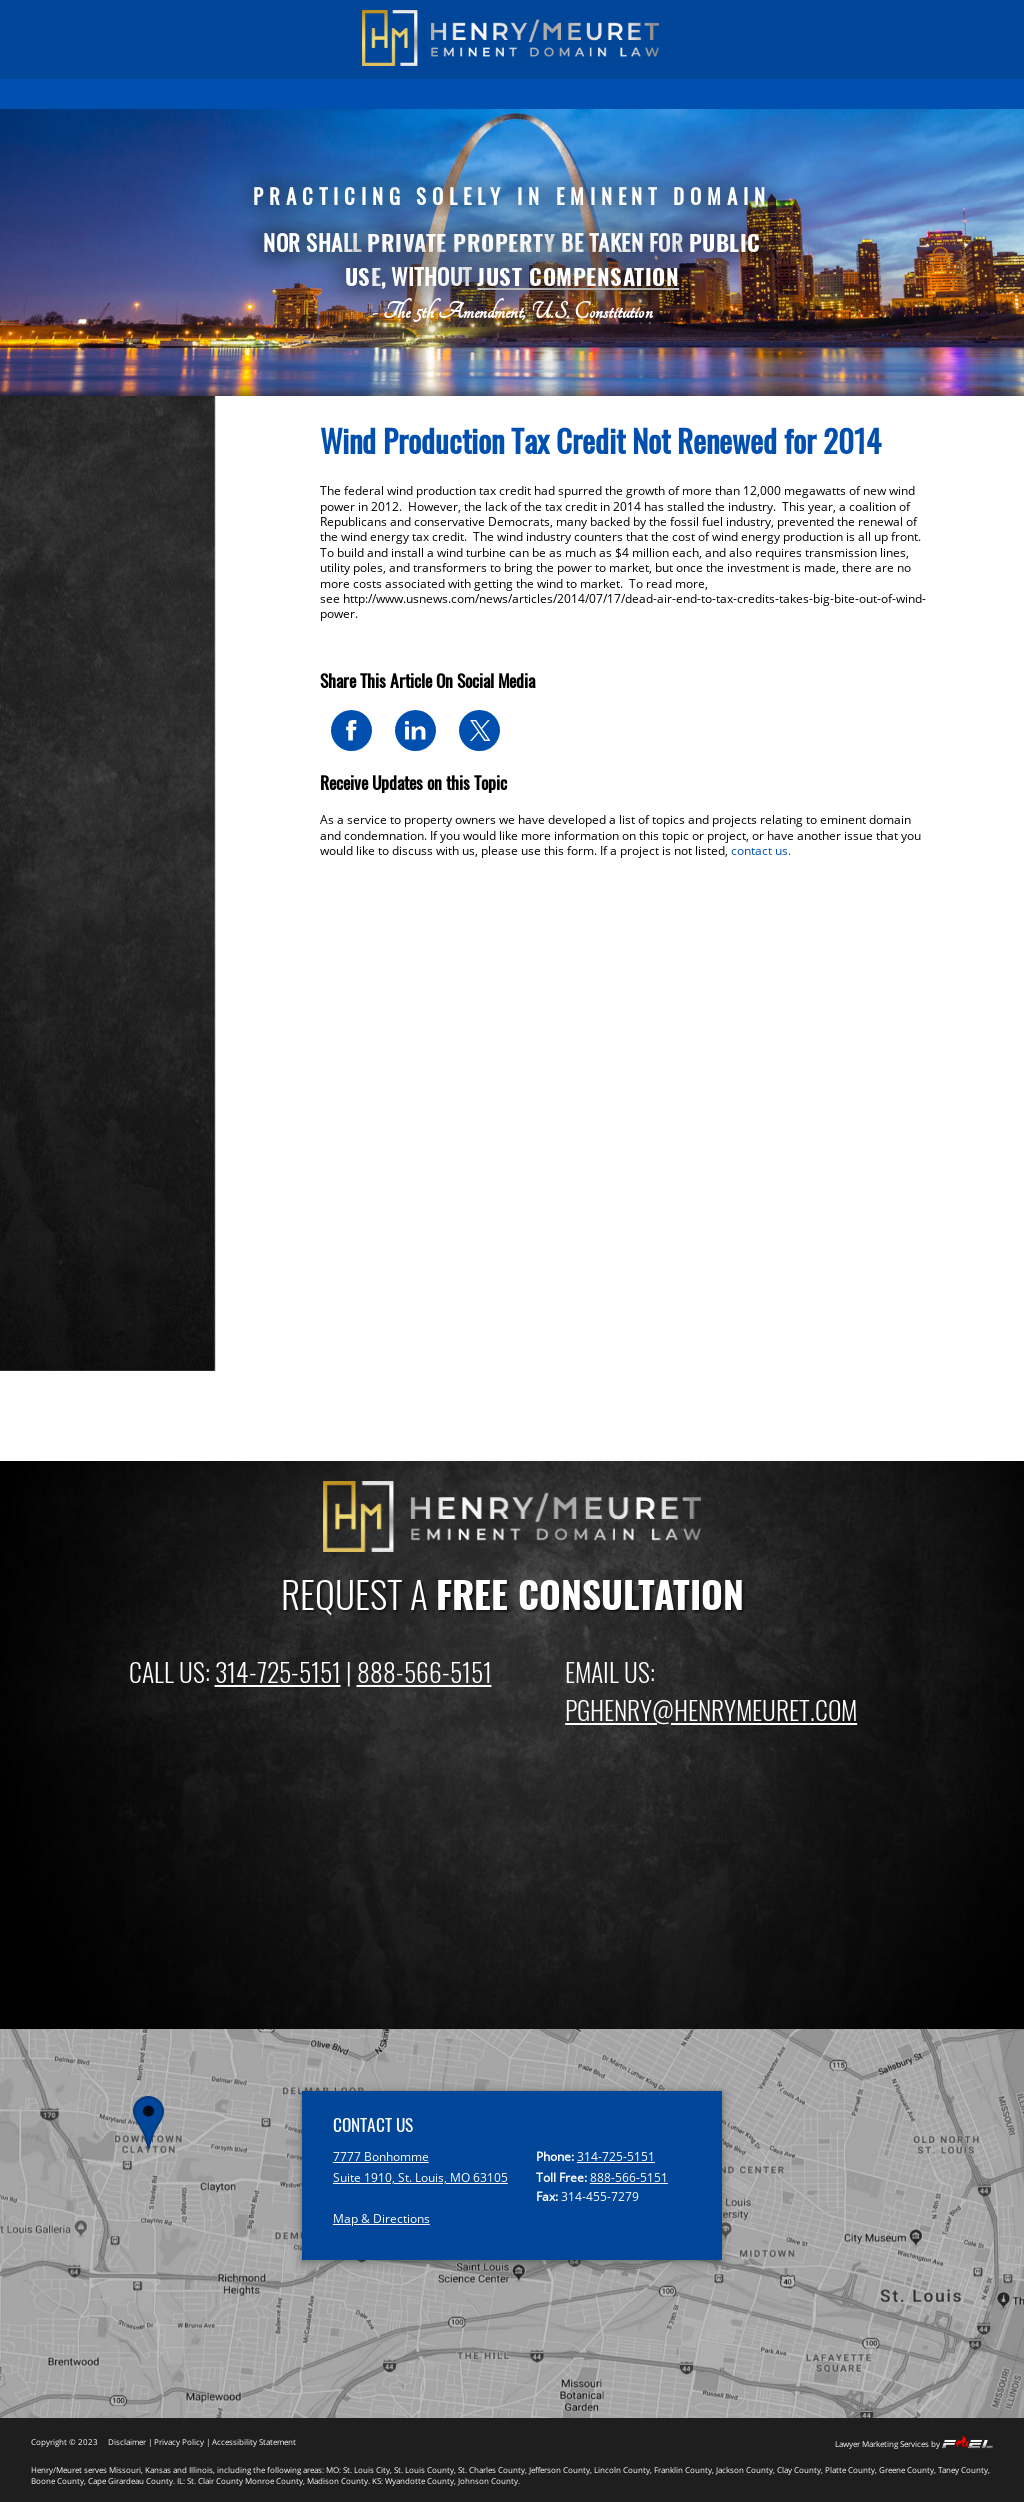  I want to click on 2016, so click(67, 1300).